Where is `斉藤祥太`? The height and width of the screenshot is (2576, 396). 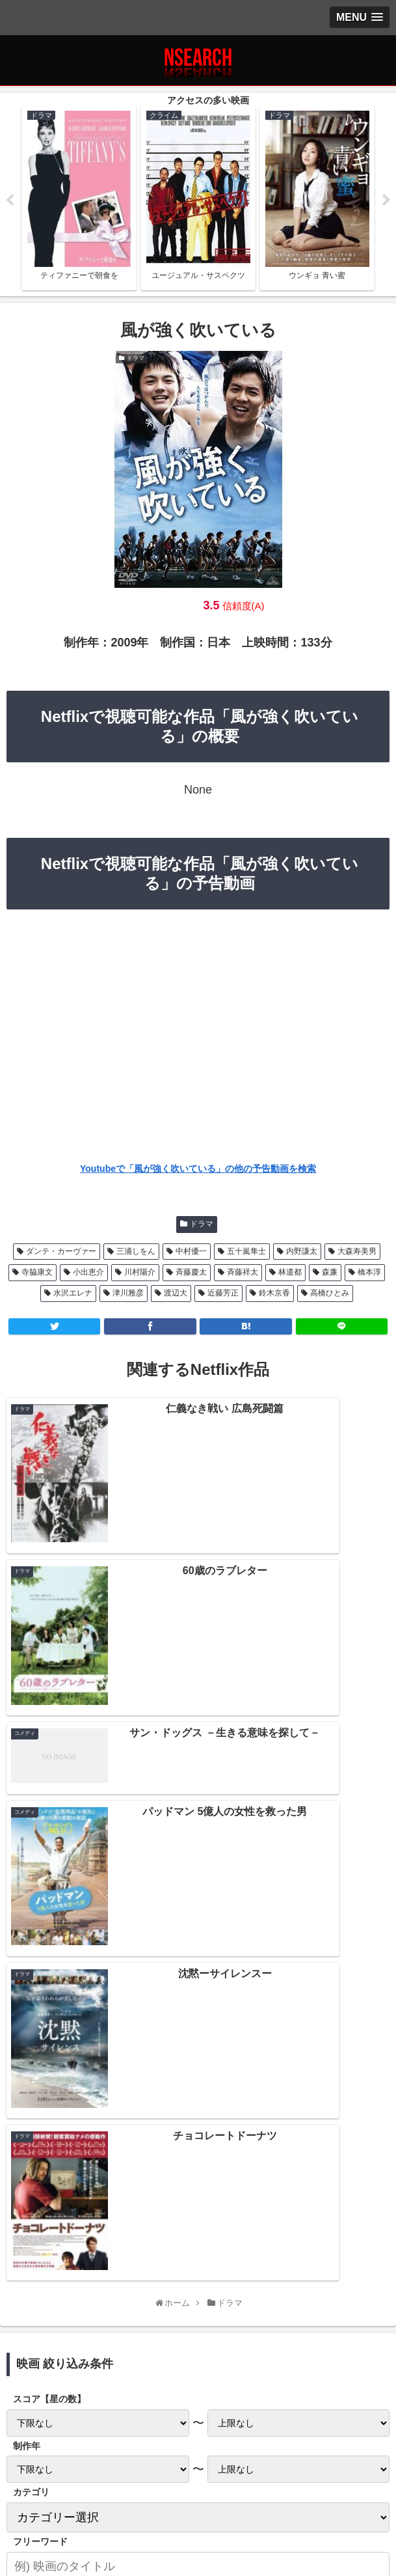 斉藤祥太 is located at coordinates (242, 1275).